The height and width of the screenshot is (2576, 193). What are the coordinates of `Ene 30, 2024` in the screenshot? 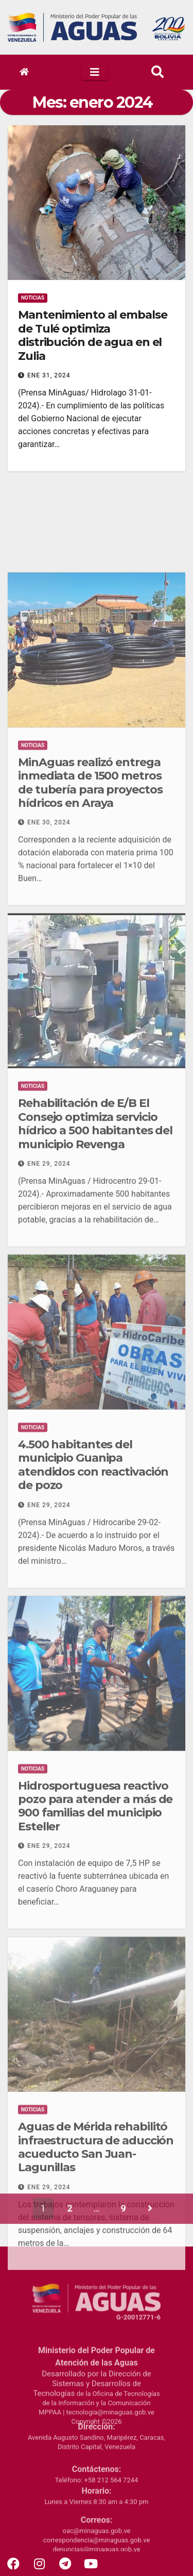 It's located at (49, 931).